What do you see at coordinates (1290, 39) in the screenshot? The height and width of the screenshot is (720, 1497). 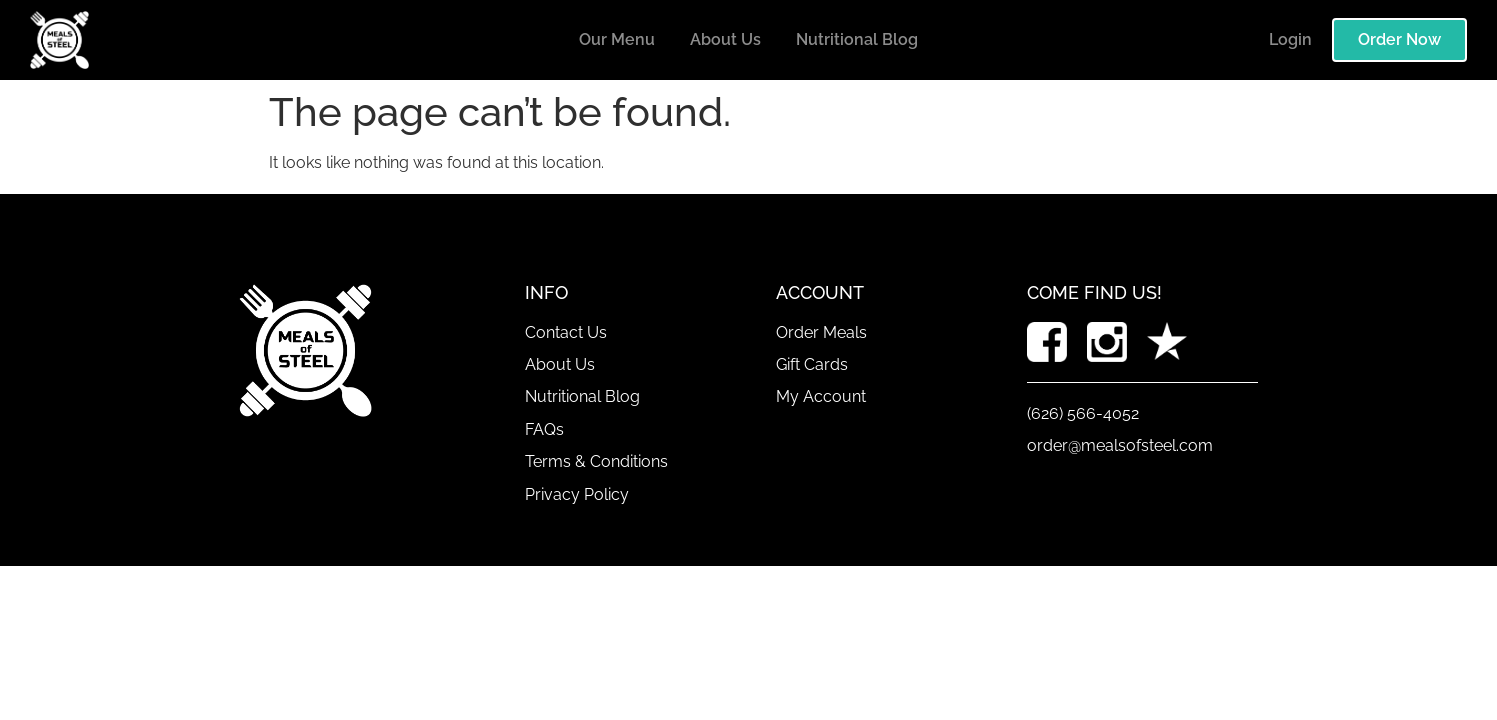 I see `Login` at bounding box center [1290, 39].